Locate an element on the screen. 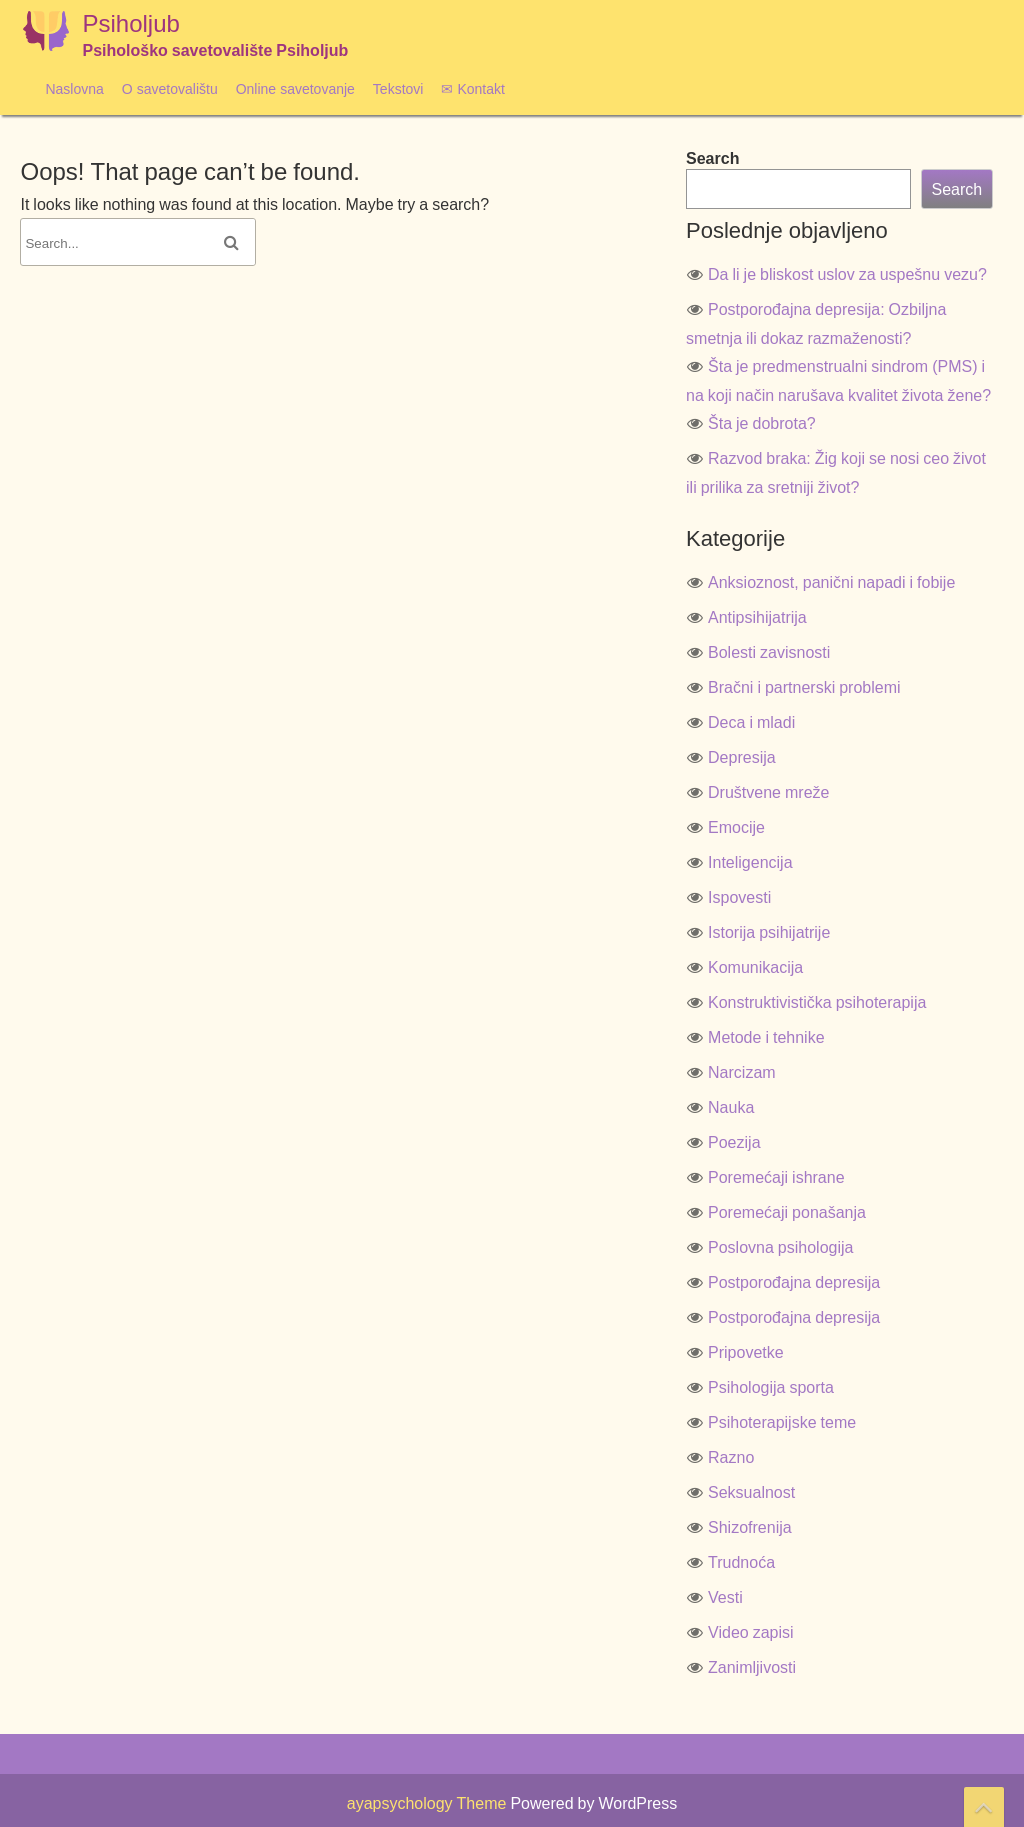  Poslovna psihologija is located at coordinates (780, 1247).